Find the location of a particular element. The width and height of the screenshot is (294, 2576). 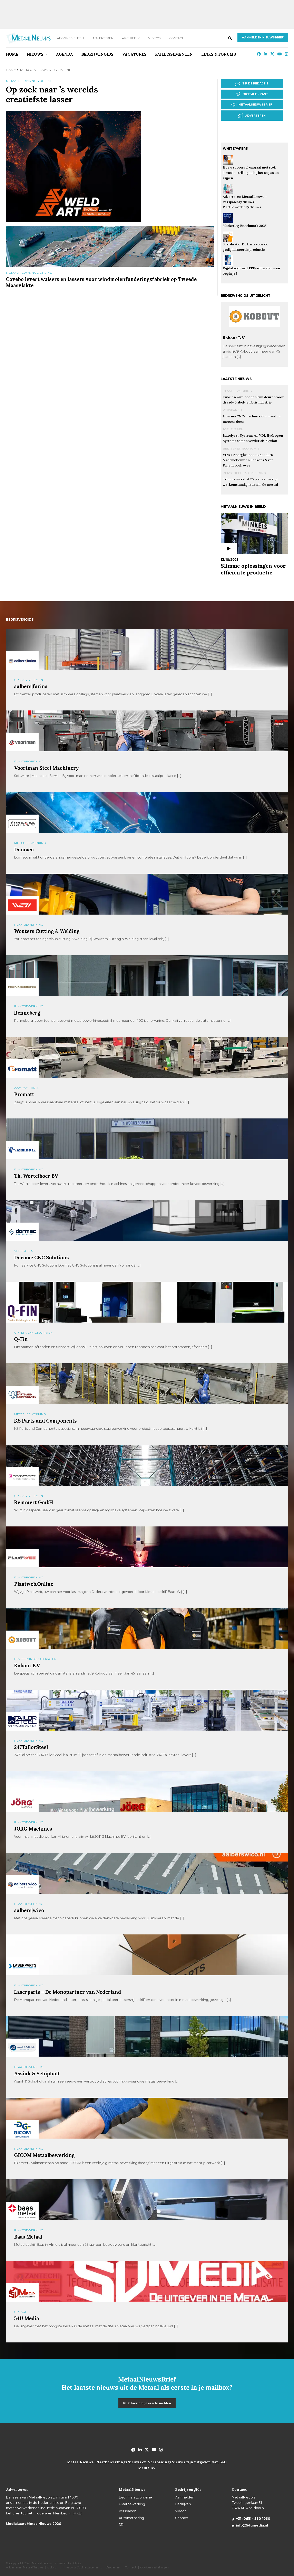

Adverteren MetaalNieuws is located at coordinates (24, 2567).